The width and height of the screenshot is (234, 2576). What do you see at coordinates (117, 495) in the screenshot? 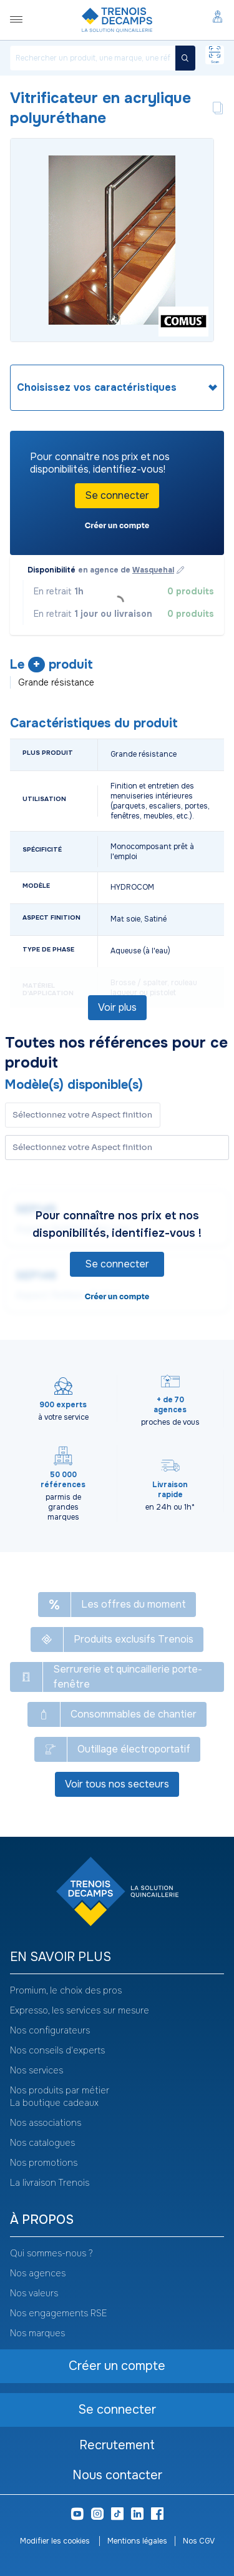
I see `Se connecter` at bounding box center [117, 495].